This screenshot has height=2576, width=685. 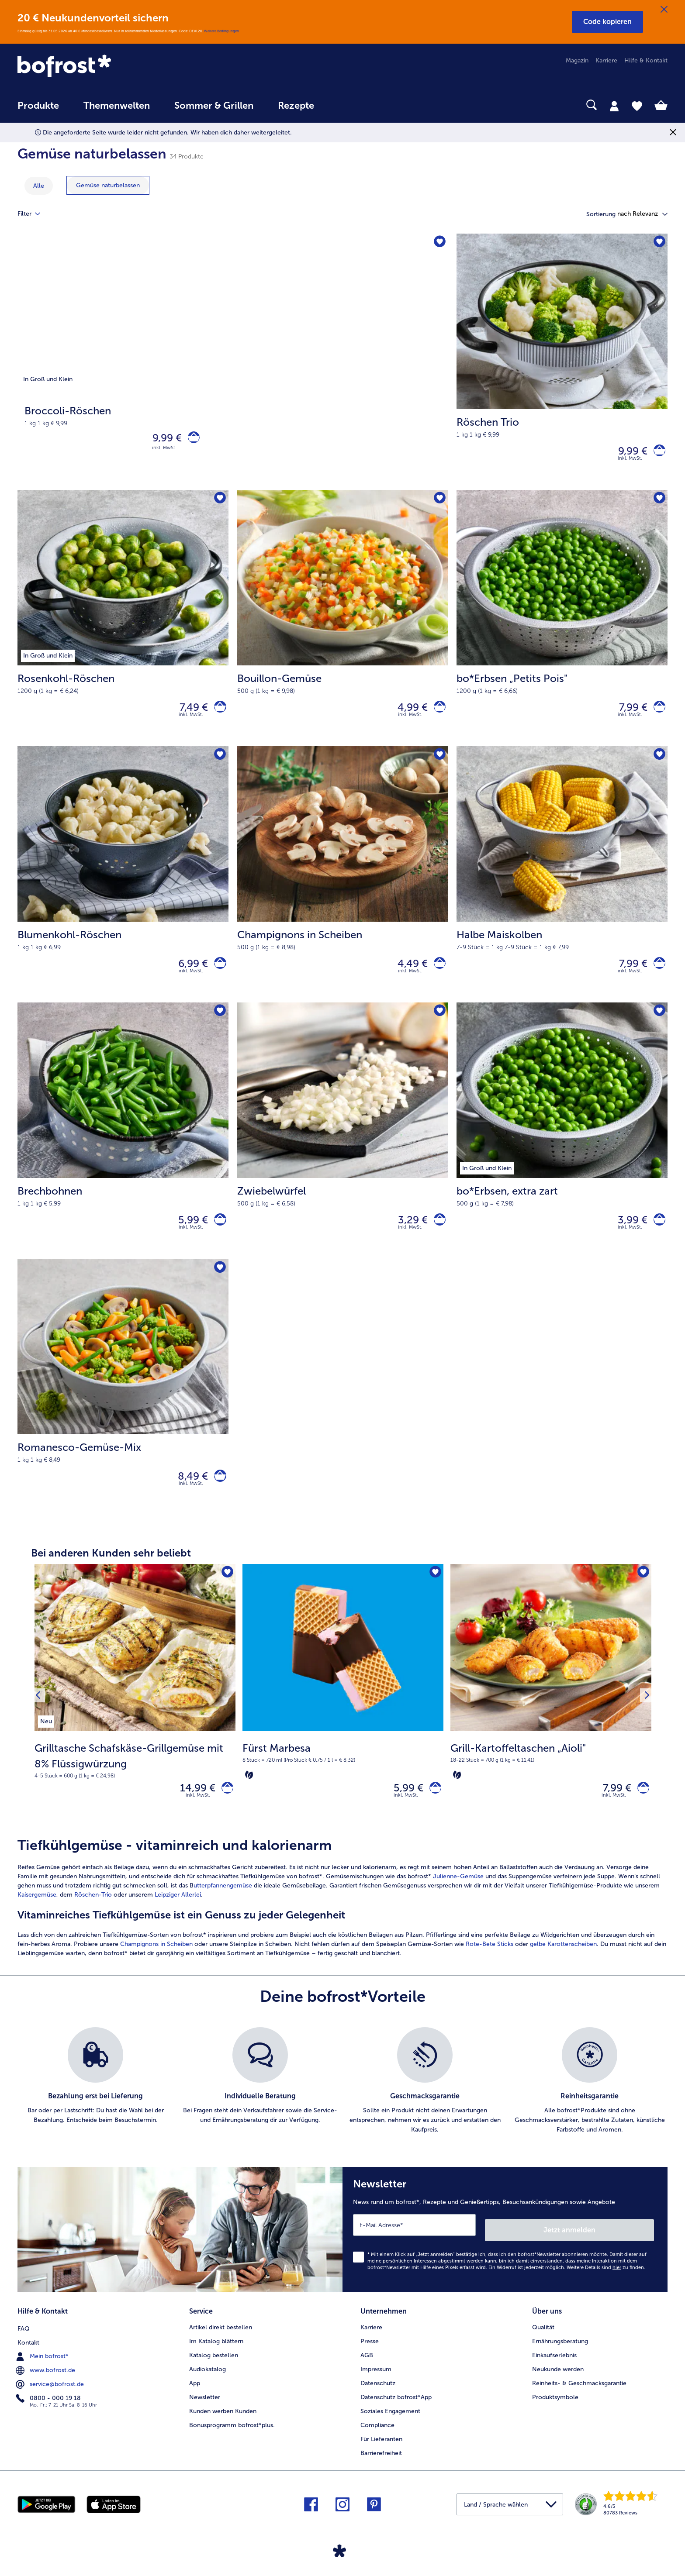 I want to click on Einkaufserlebnis [menuitem], so click(x=554, y=2371).